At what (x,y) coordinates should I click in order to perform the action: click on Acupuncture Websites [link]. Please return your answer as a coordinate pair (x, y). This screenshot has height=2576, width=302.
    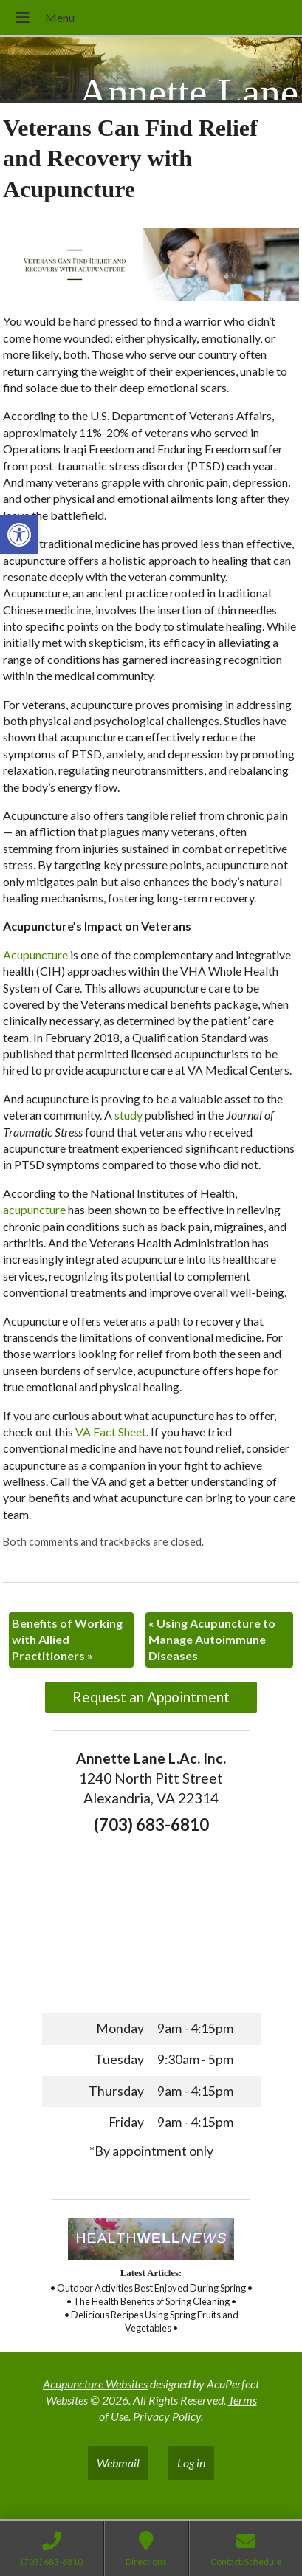
    Looking at the image, I should click on (95, 2384).